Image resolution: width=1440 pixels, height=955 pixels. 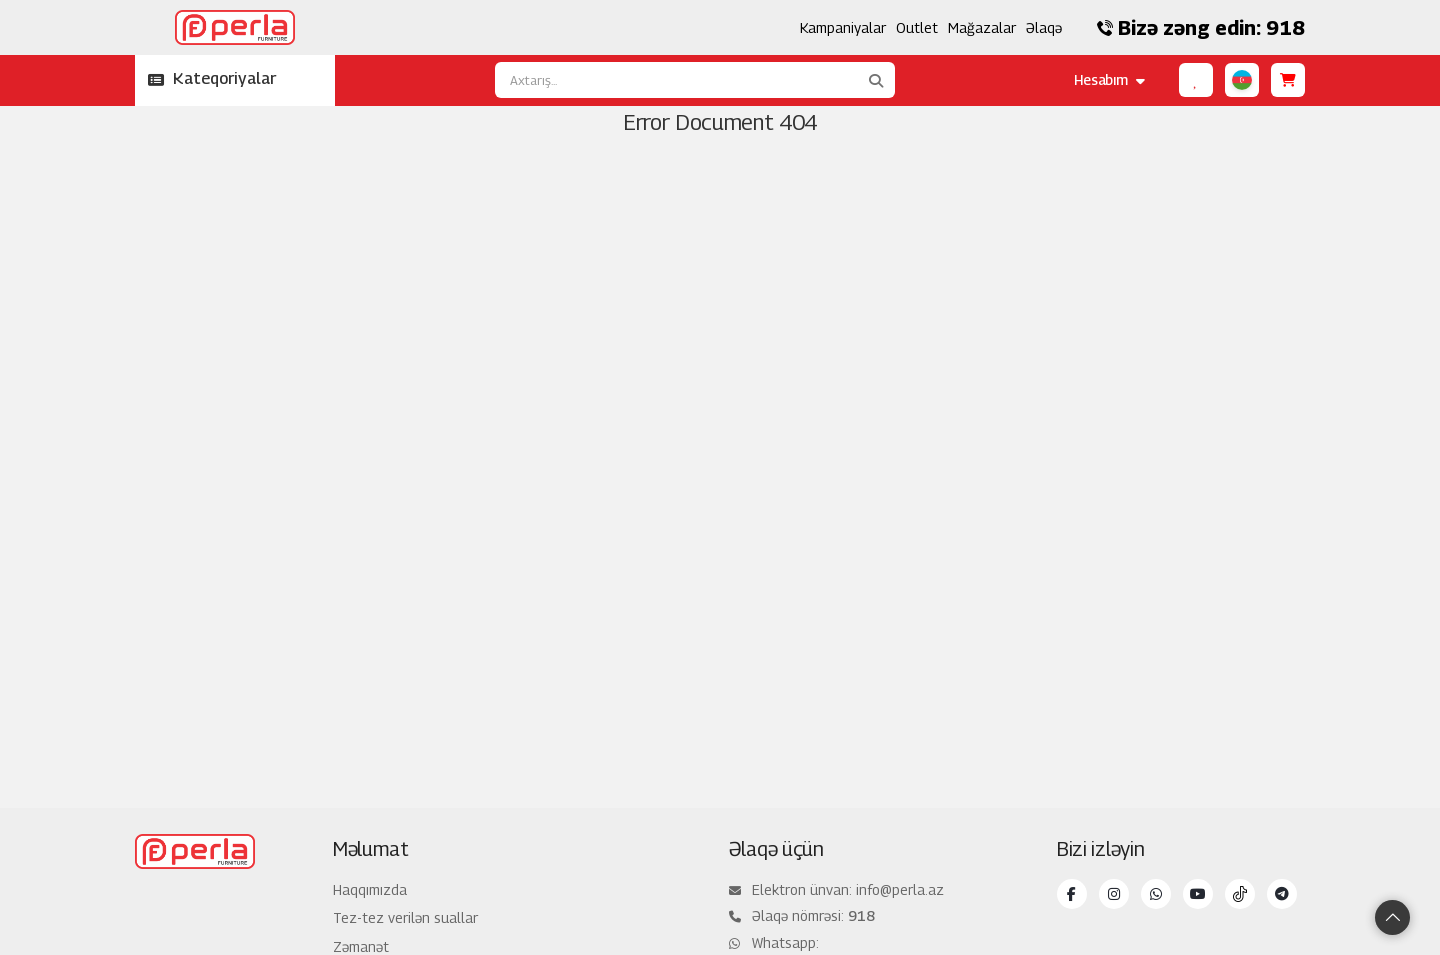 I want to click on [Axtarış...], so click(x=676, y=80).